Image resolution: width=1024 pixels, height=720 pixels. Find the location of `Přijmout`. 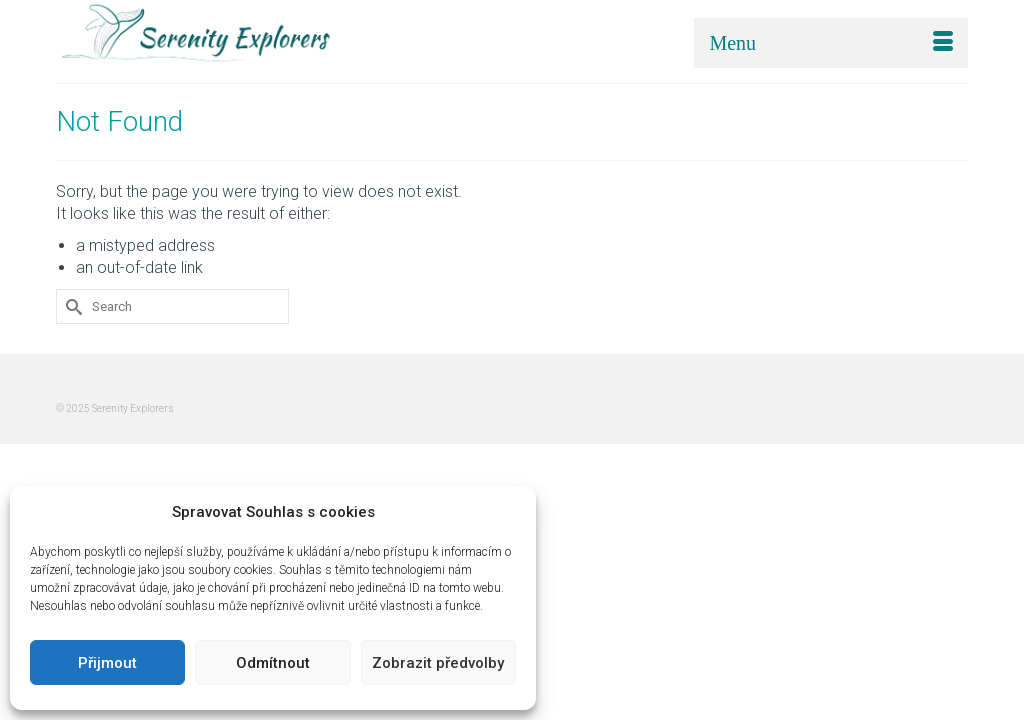

Přijmout is located at coordinates (107, 663).